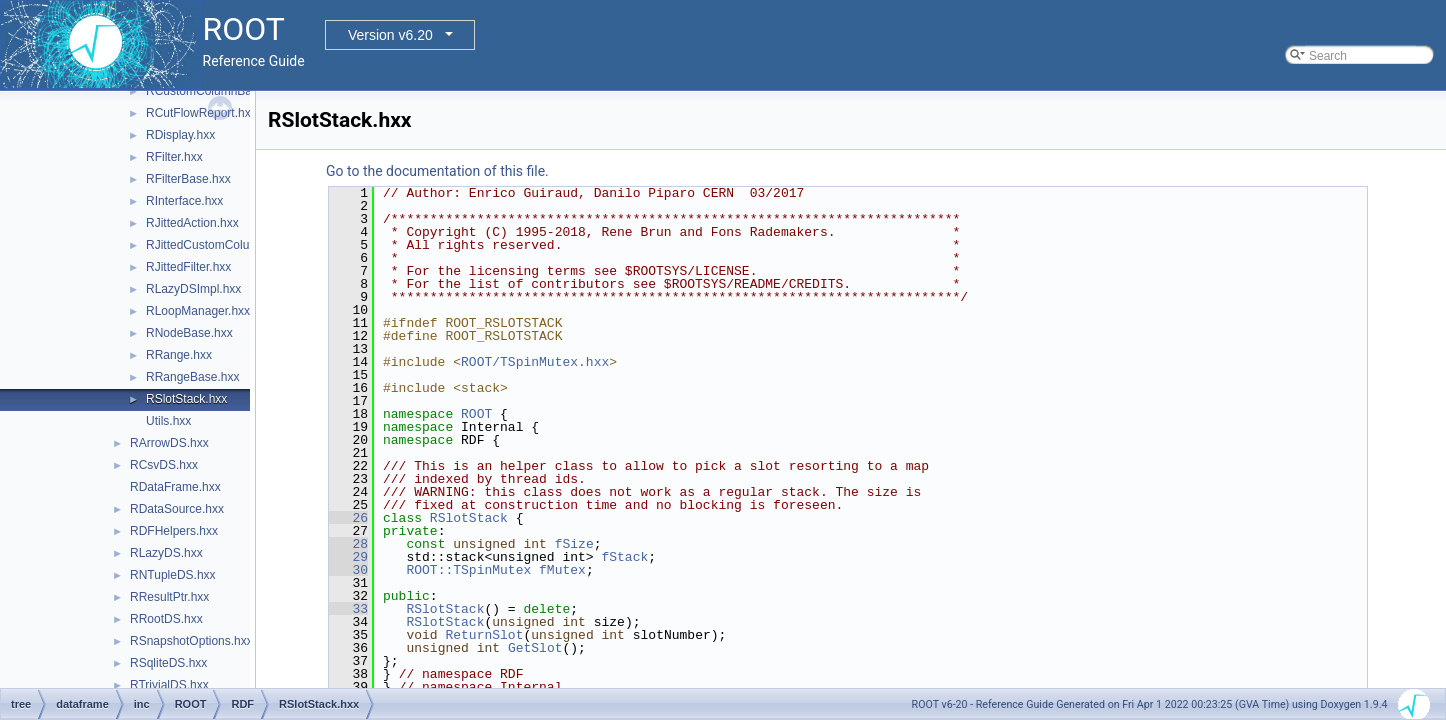  I want to click on RArrowDS.hxx, so click(169, 443).